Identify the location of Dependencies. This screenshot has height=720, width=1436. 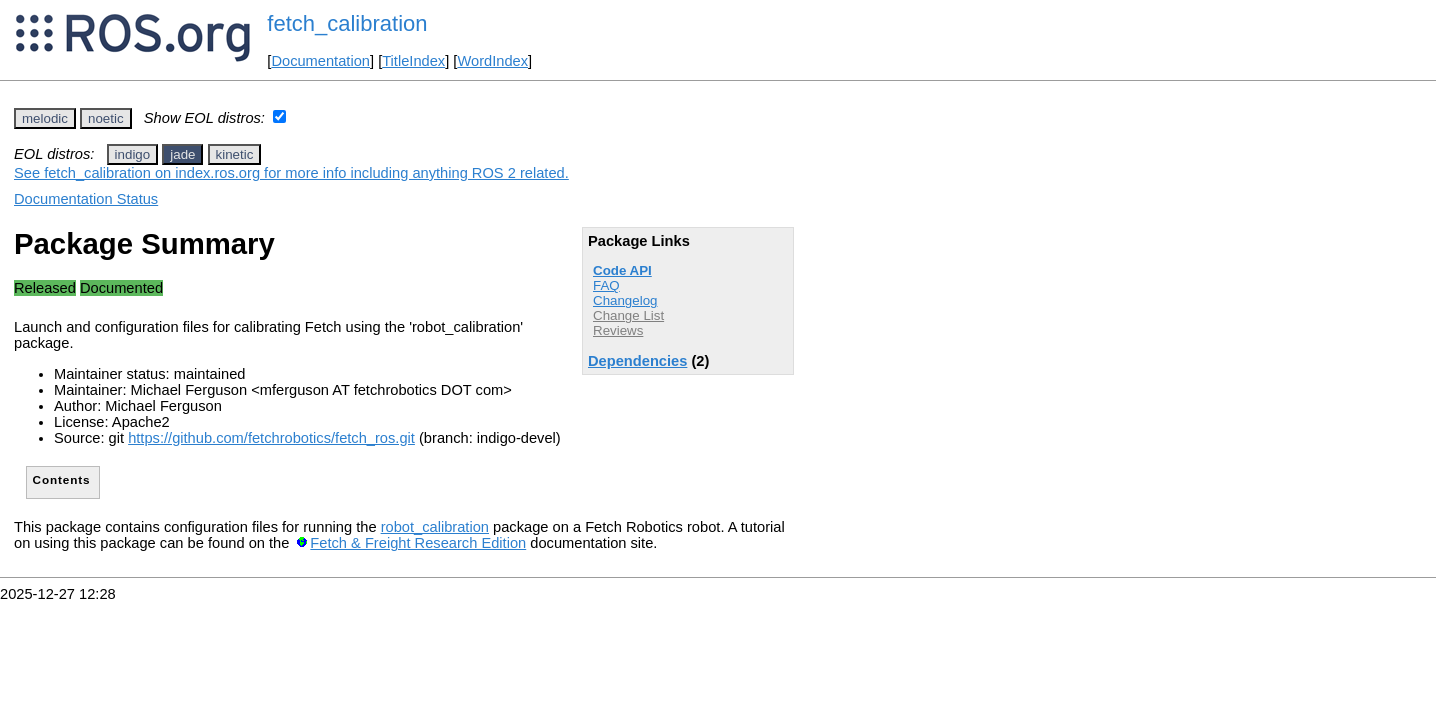
(637, 361).